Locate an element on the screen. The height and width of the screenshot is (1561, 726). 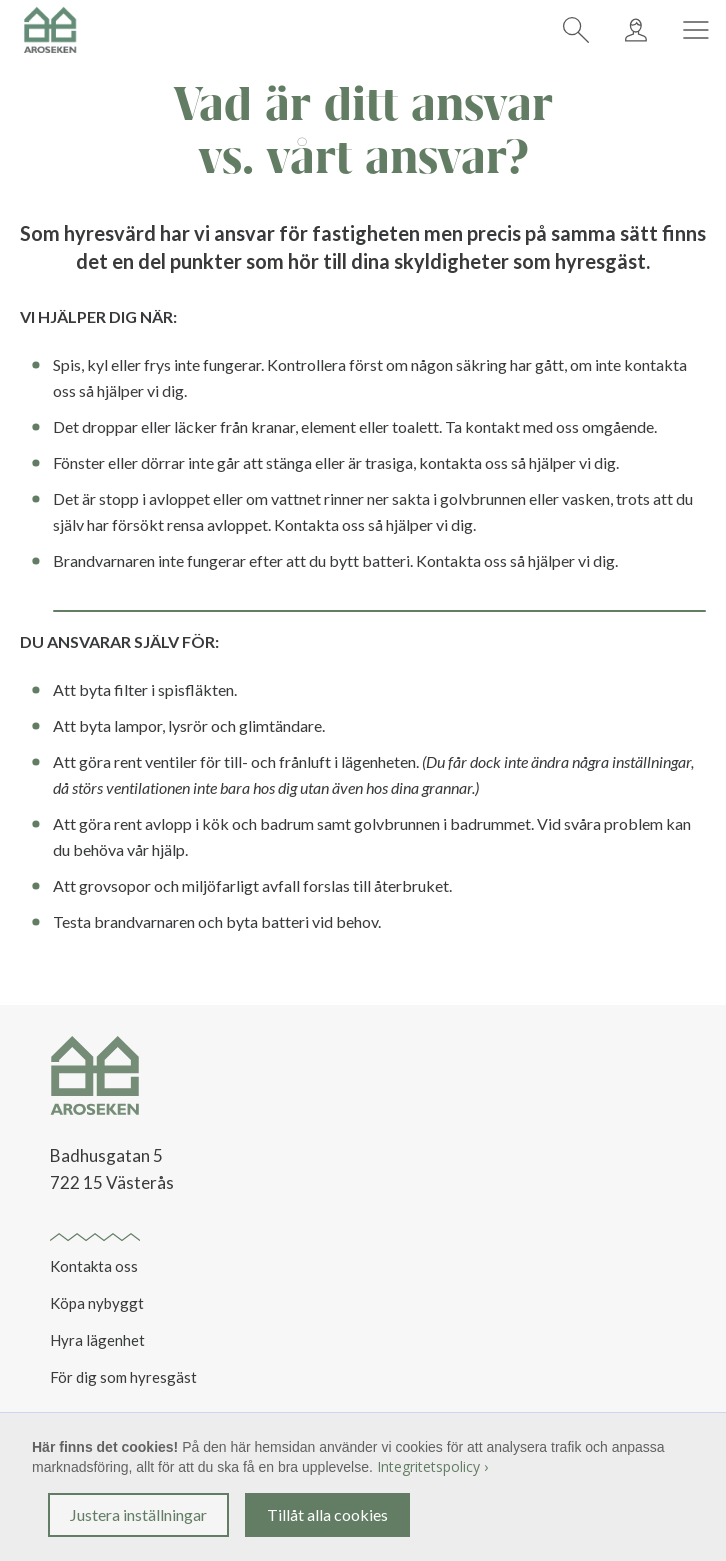
Köpa nybyggt is located at coordinates (97, 1303).